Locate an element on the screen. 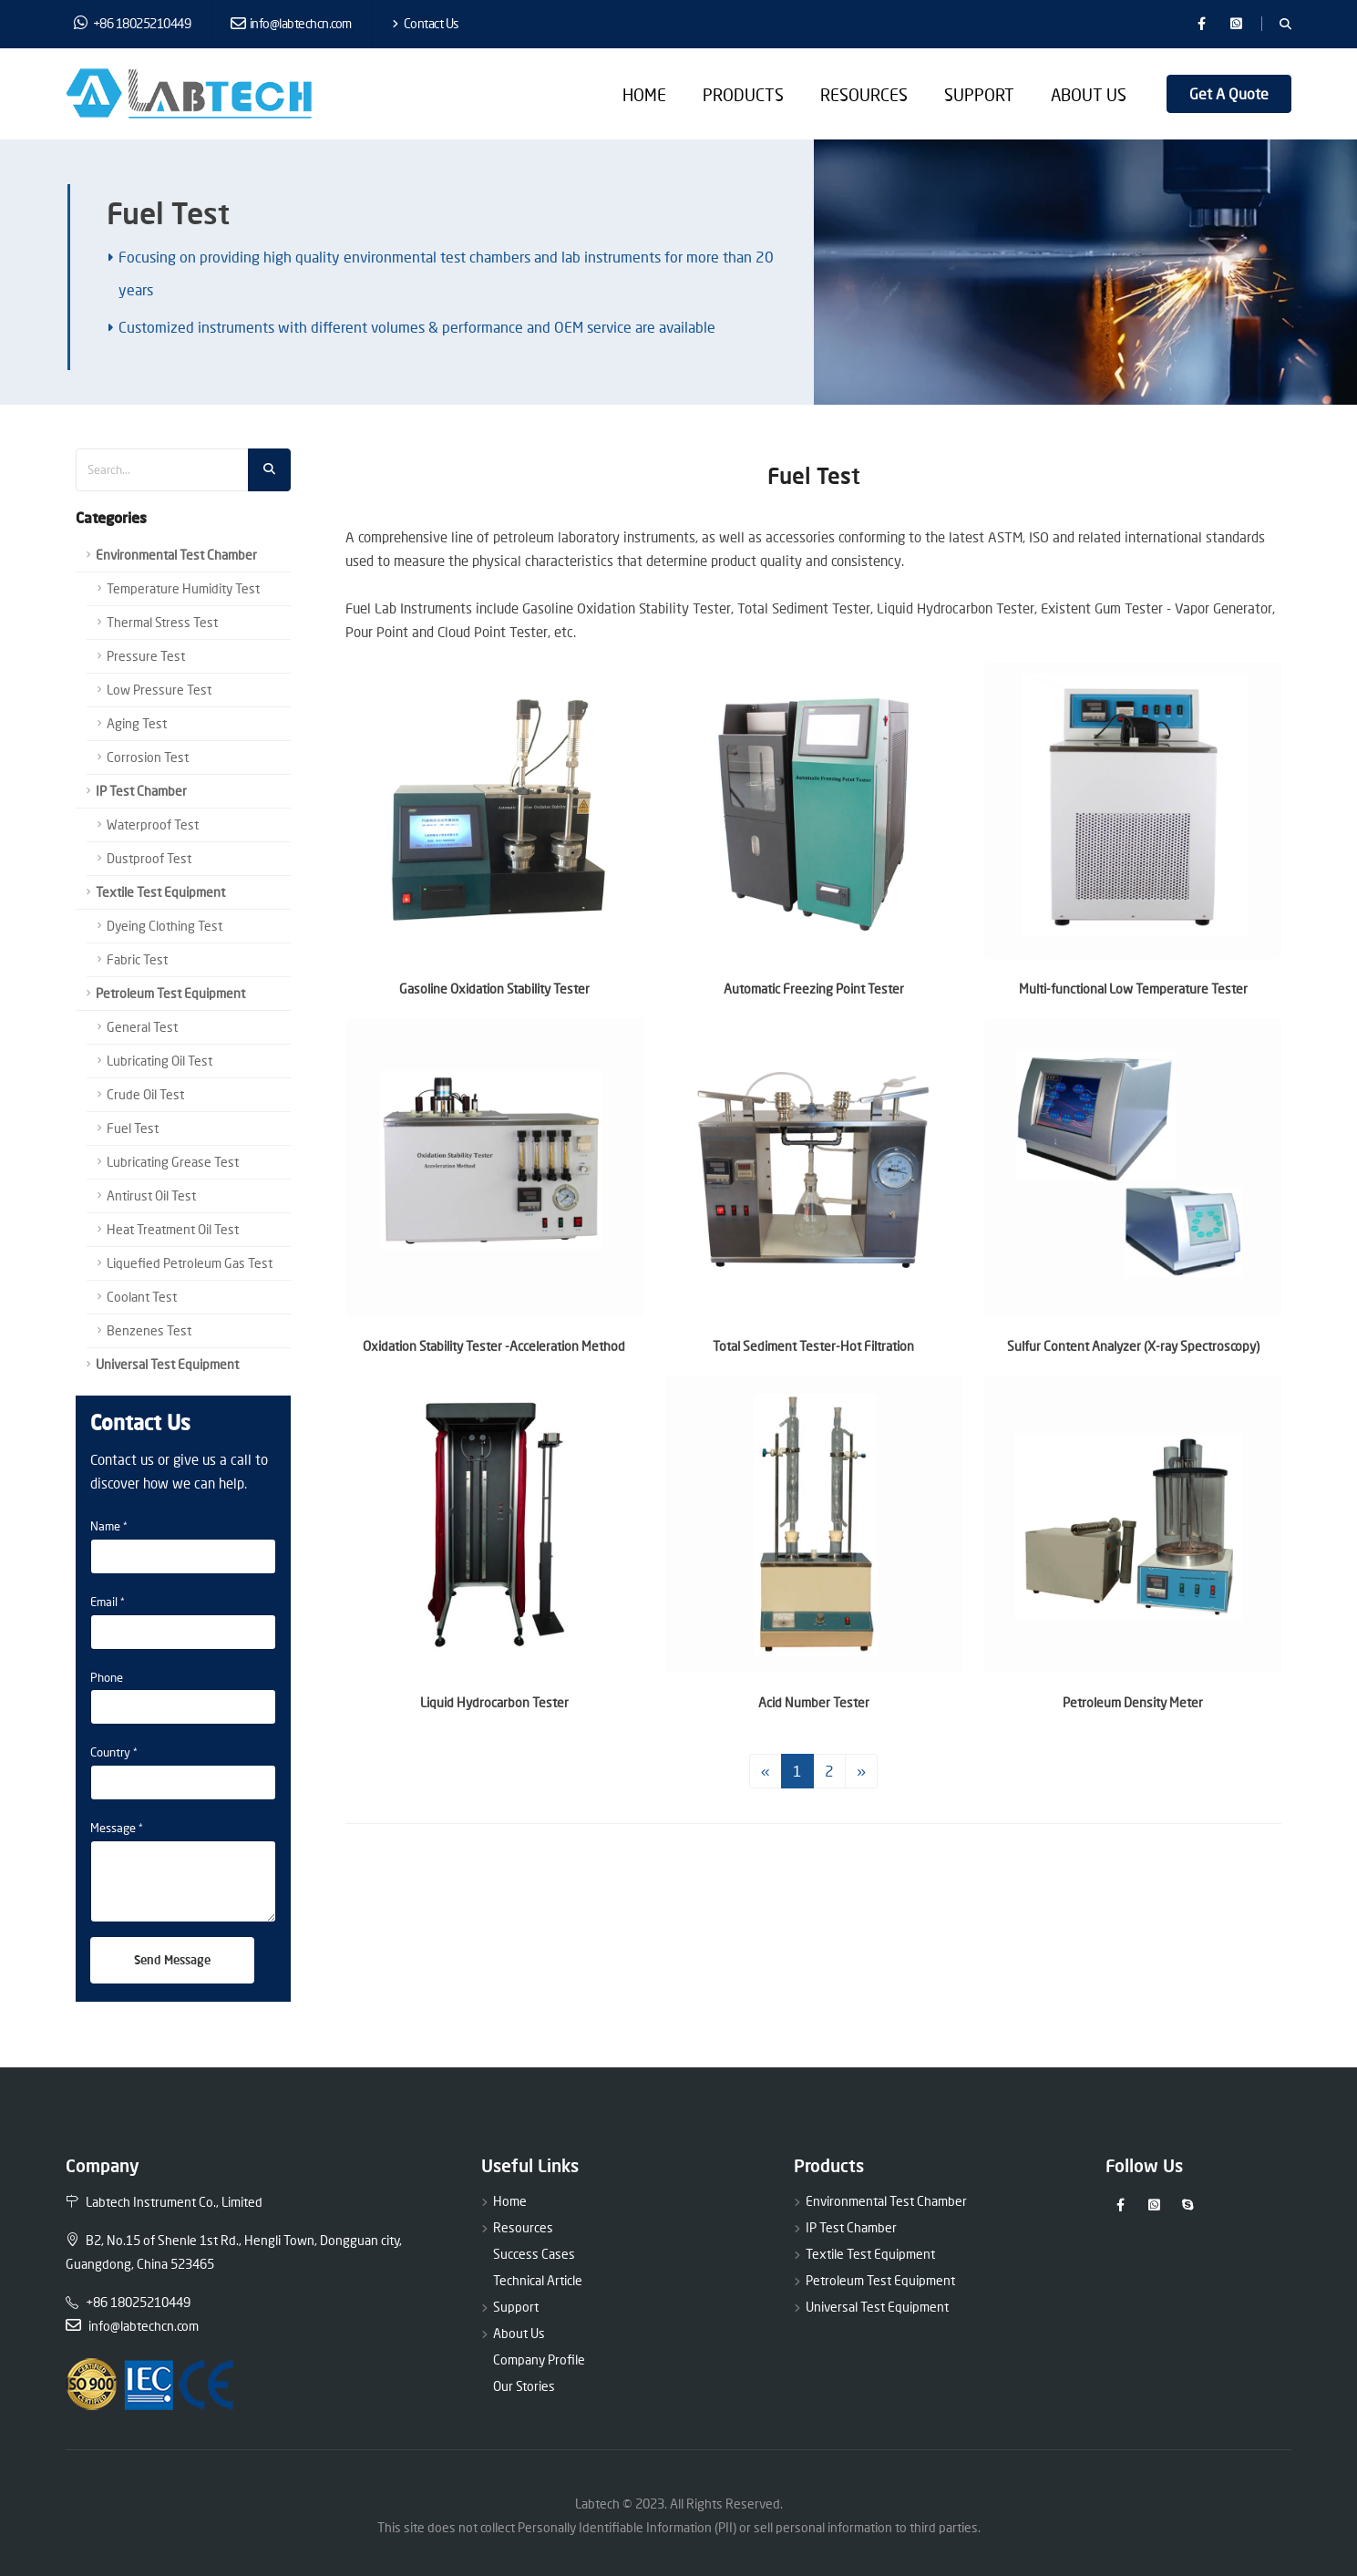 Image resolution: width=1357 pixels, height=2576 pixels. Automatic Freezing Point Tester is located at coordinates (814, 988).